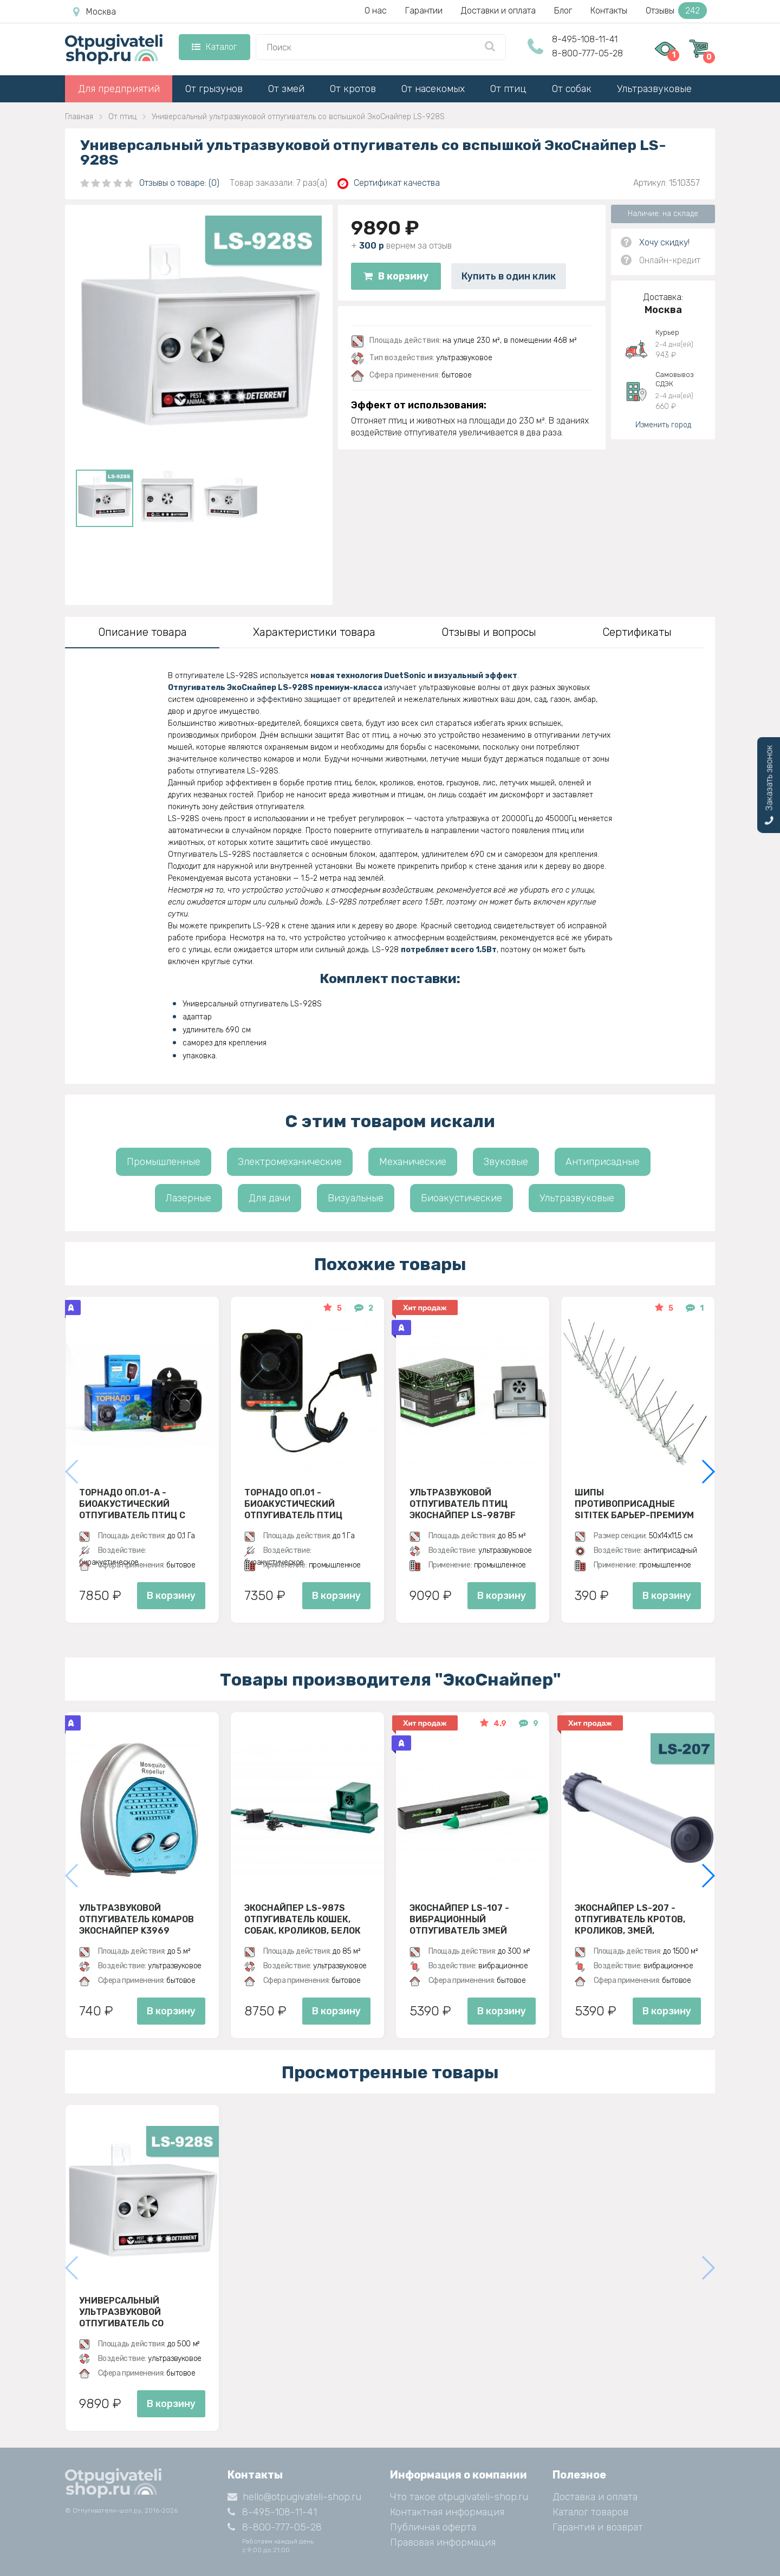 The height and width of the screenshot is (2576, 780). Describe the element at coordinates (630, 1919) in the screenshot. I see `Экоснайпер LS-207 - Отпугиватель кротов, кроликов, змей, грызунов (звуко-вибрационный)` at that location.